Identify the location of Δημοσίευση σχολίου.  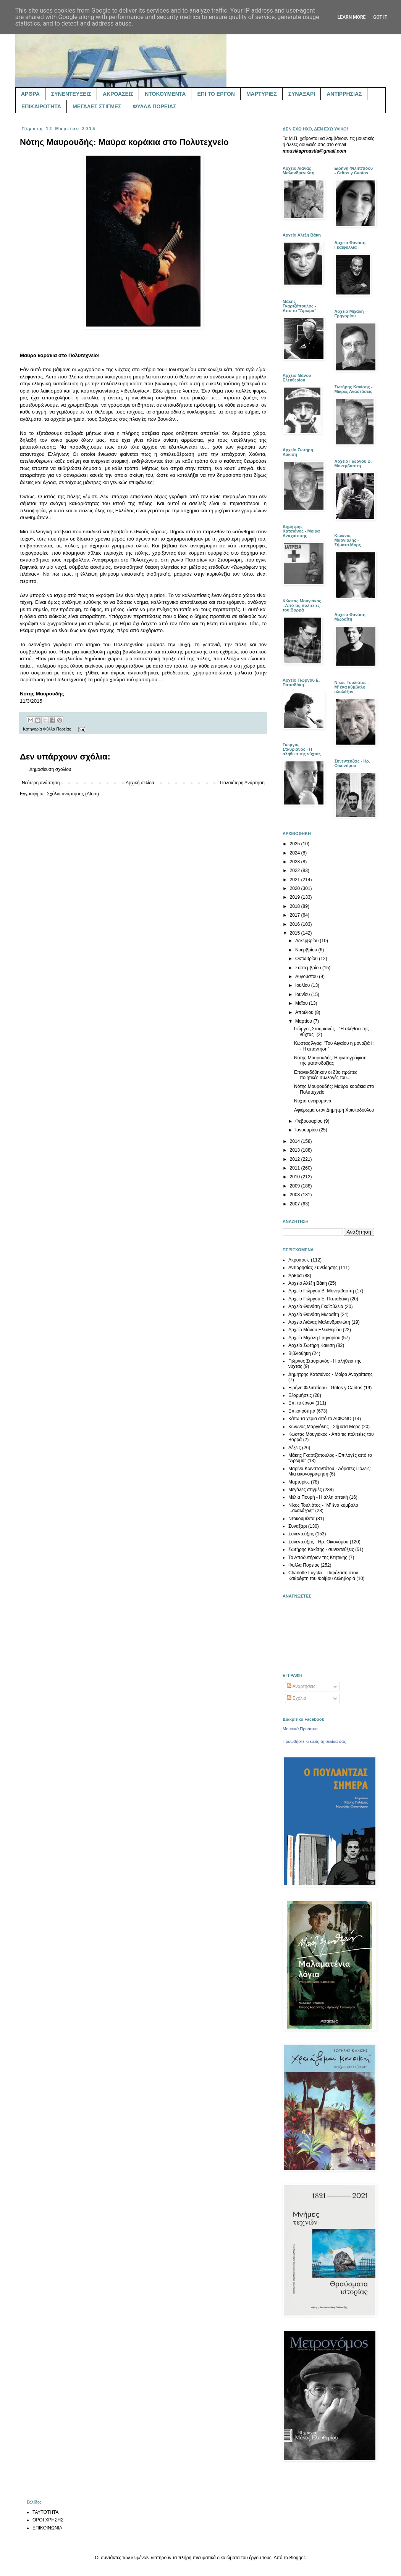
(50, 769).